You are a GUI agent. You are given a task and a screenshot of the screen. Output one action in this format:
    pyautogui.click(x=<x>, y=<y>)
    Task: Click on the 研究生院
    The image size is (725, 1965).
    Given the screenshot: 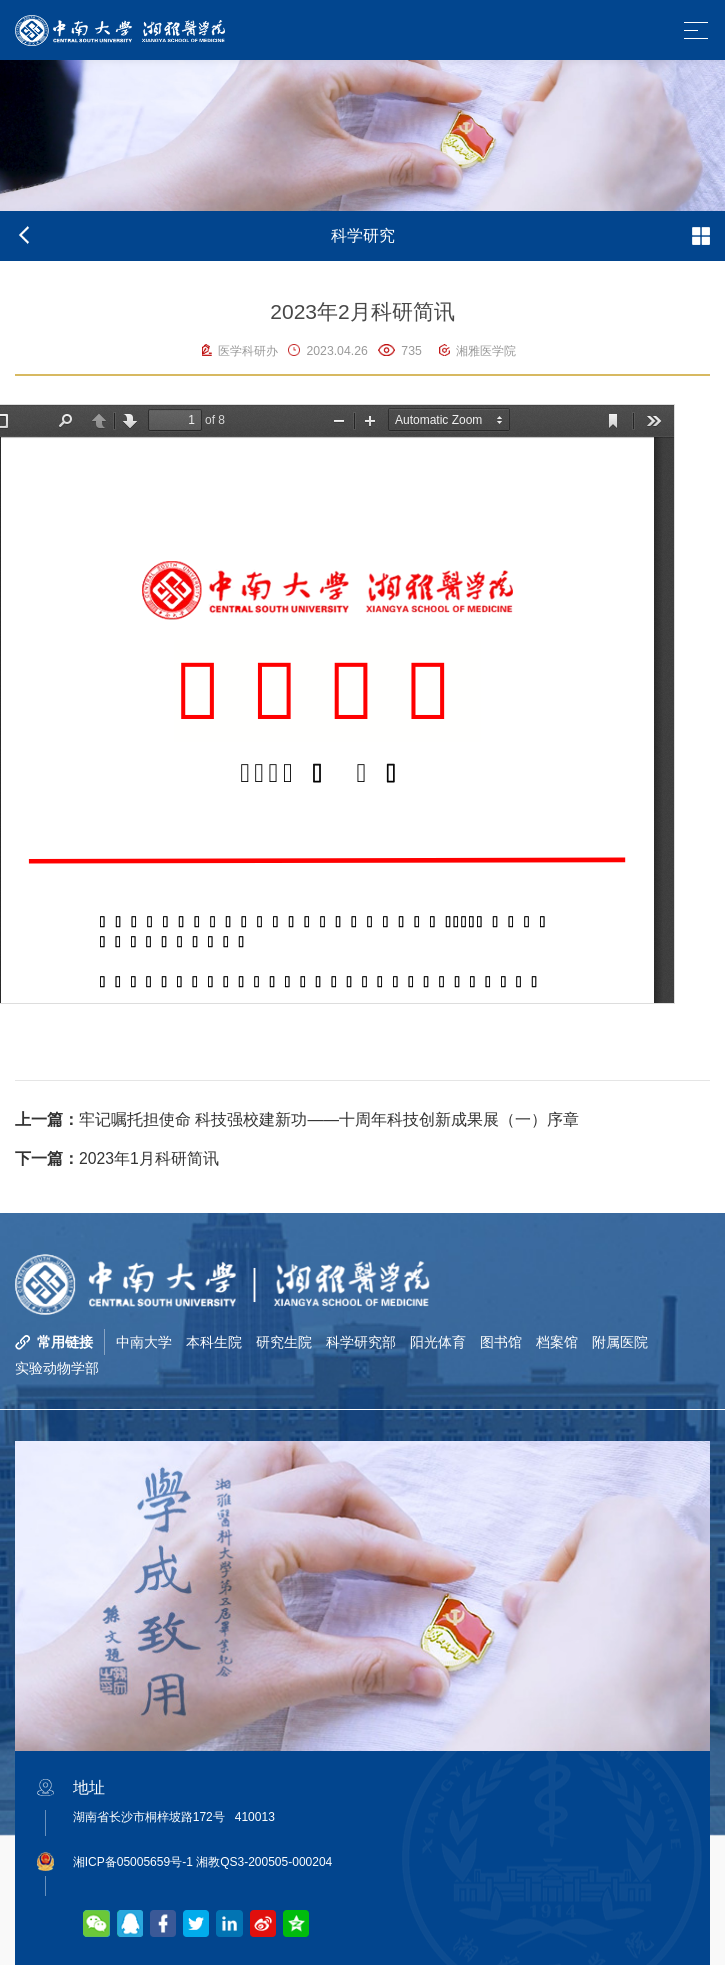 What is the action you would take?
    pyautogui.click(x=284, y=1342)
    